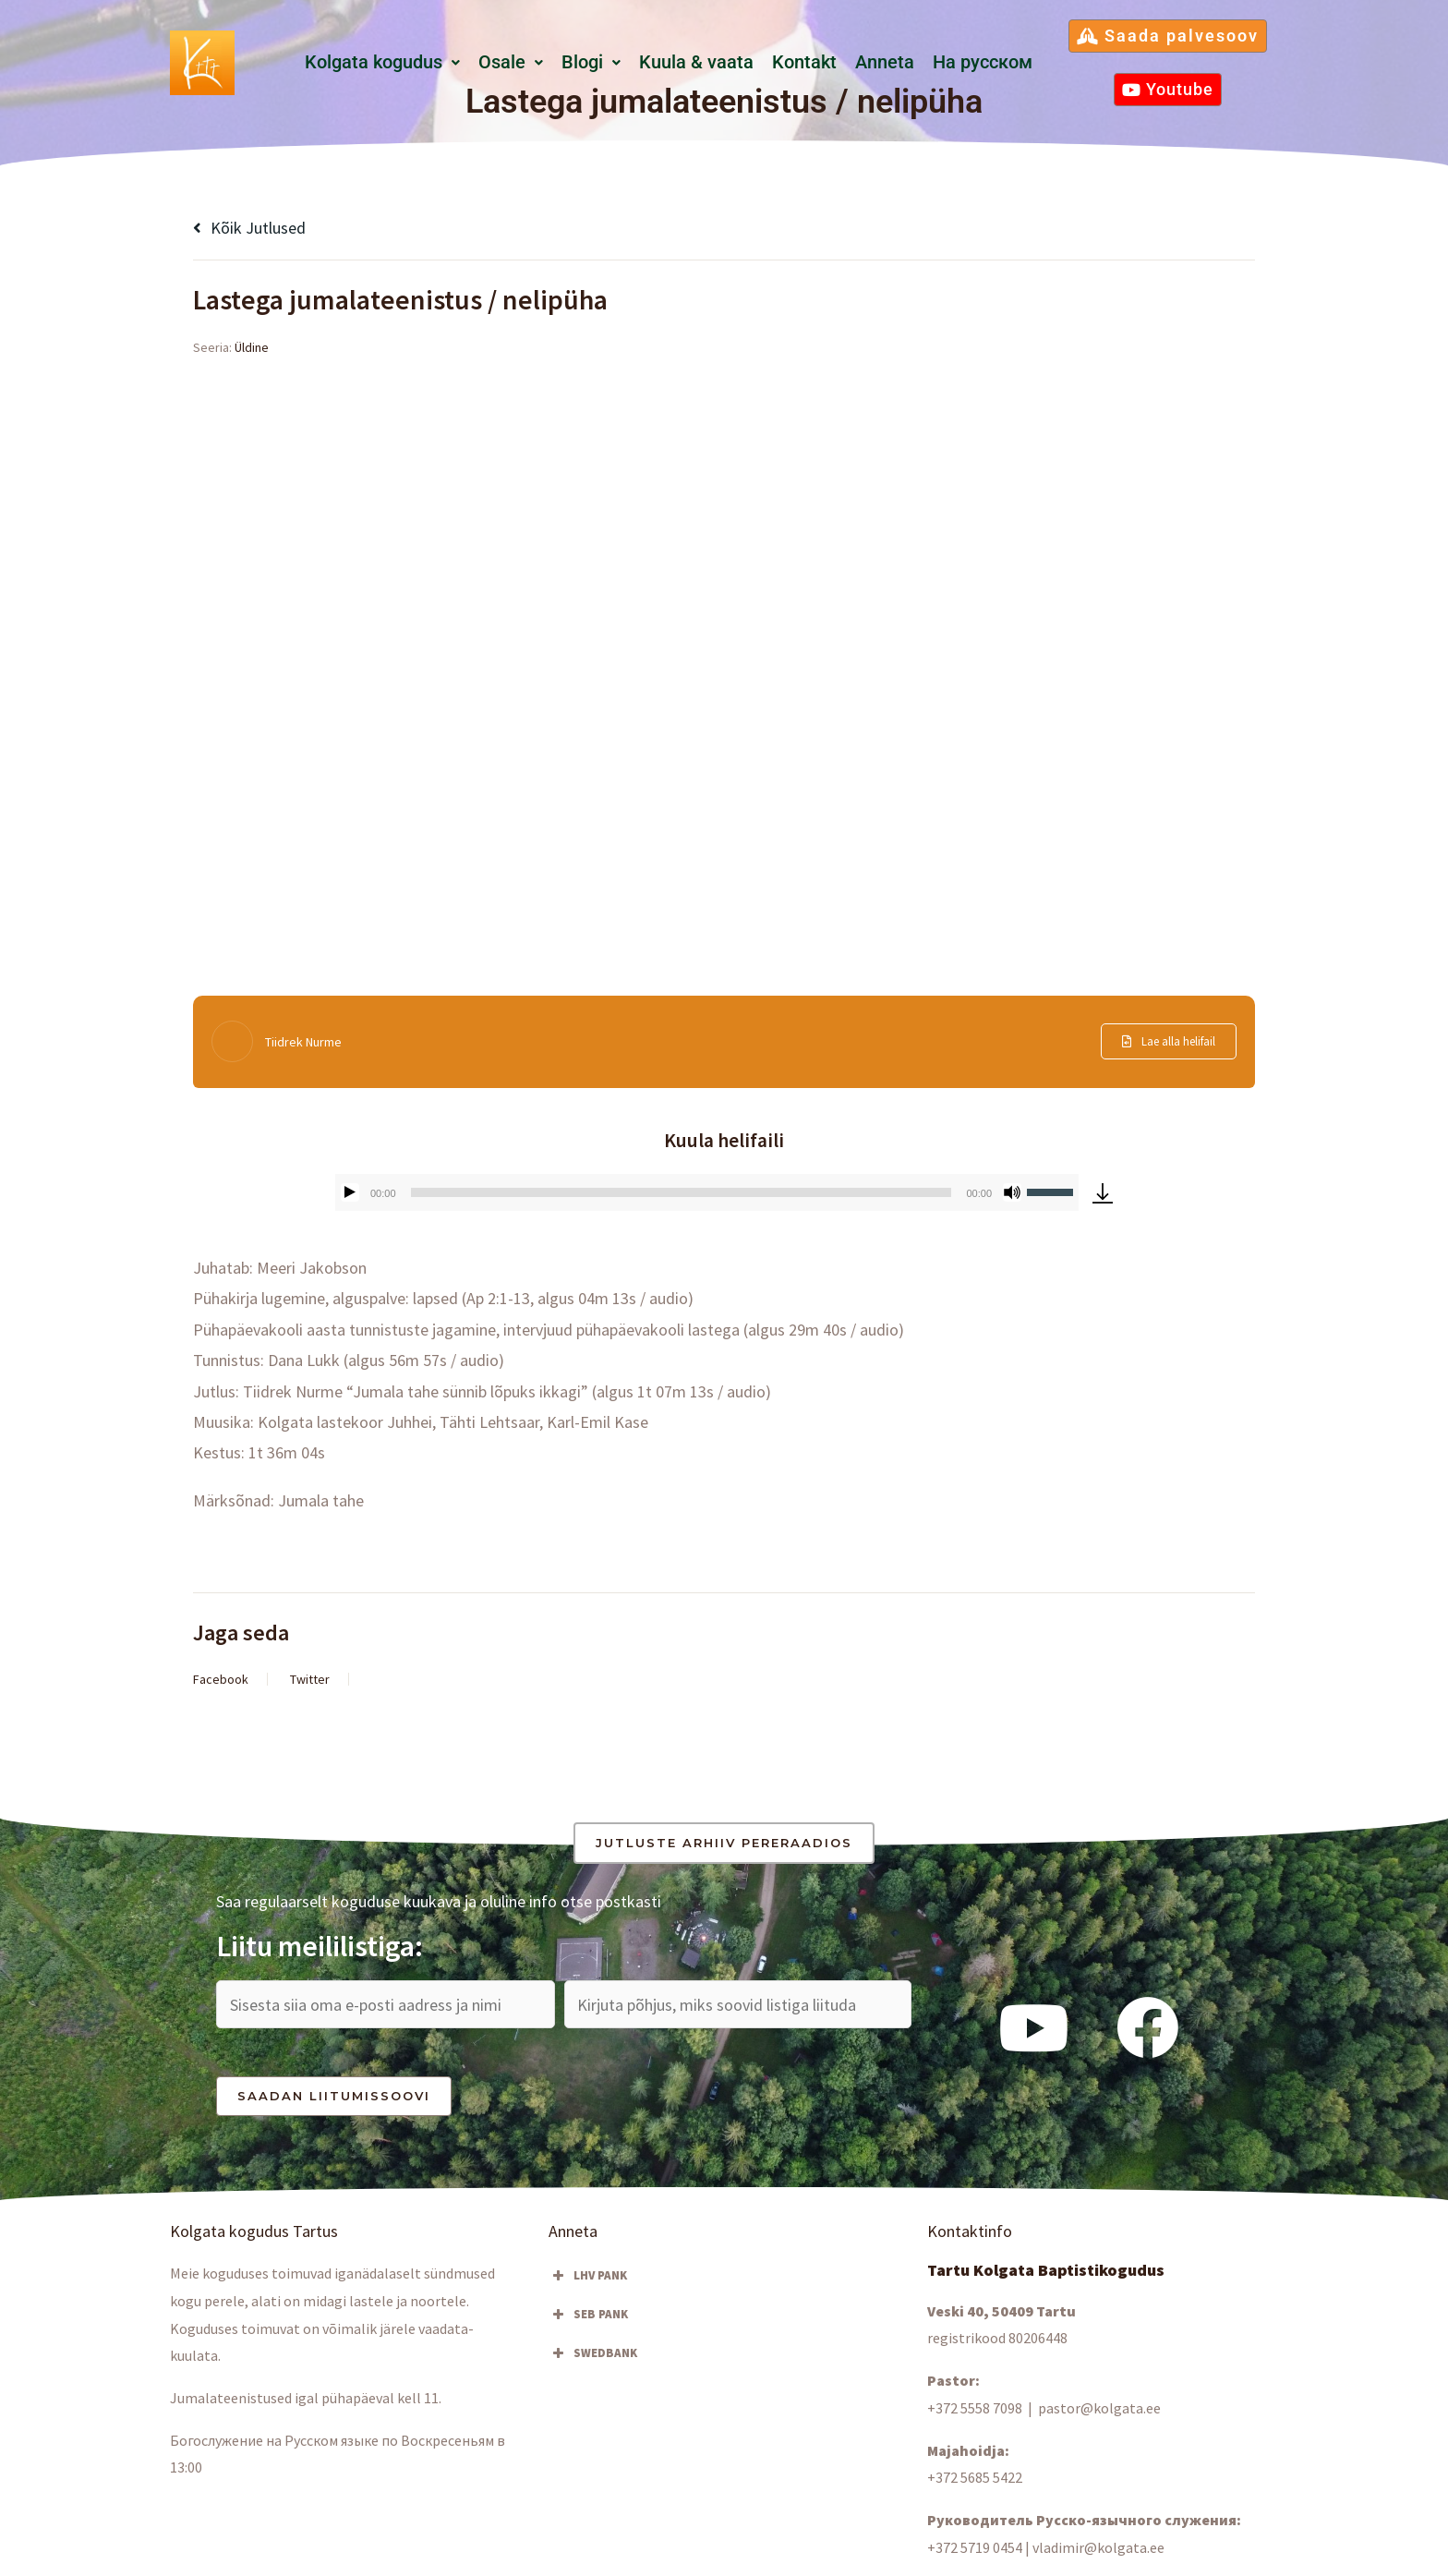 This screenshot has width=1448, height=2576. I want to click on LHV PANK [button], so click(588, 2276).